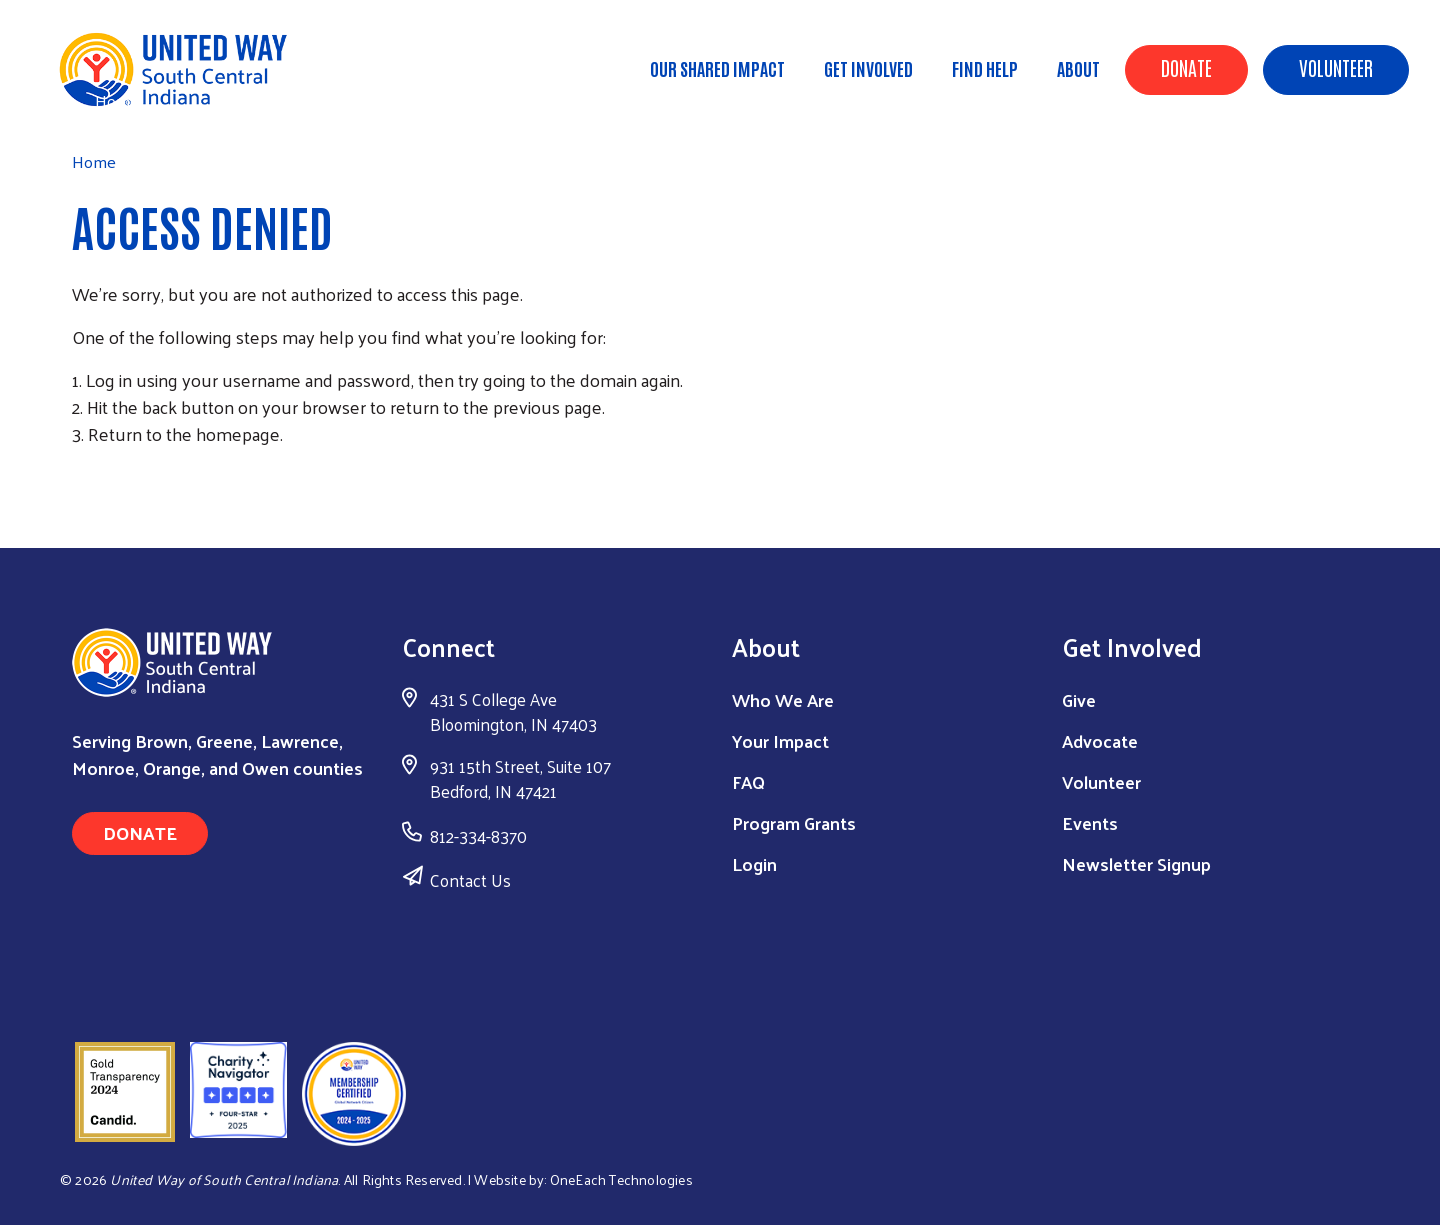 The image size is (1440, 1225). Describe the element at coordinates (868, 68) in the screenshot. I see `Get Involved` at that location.